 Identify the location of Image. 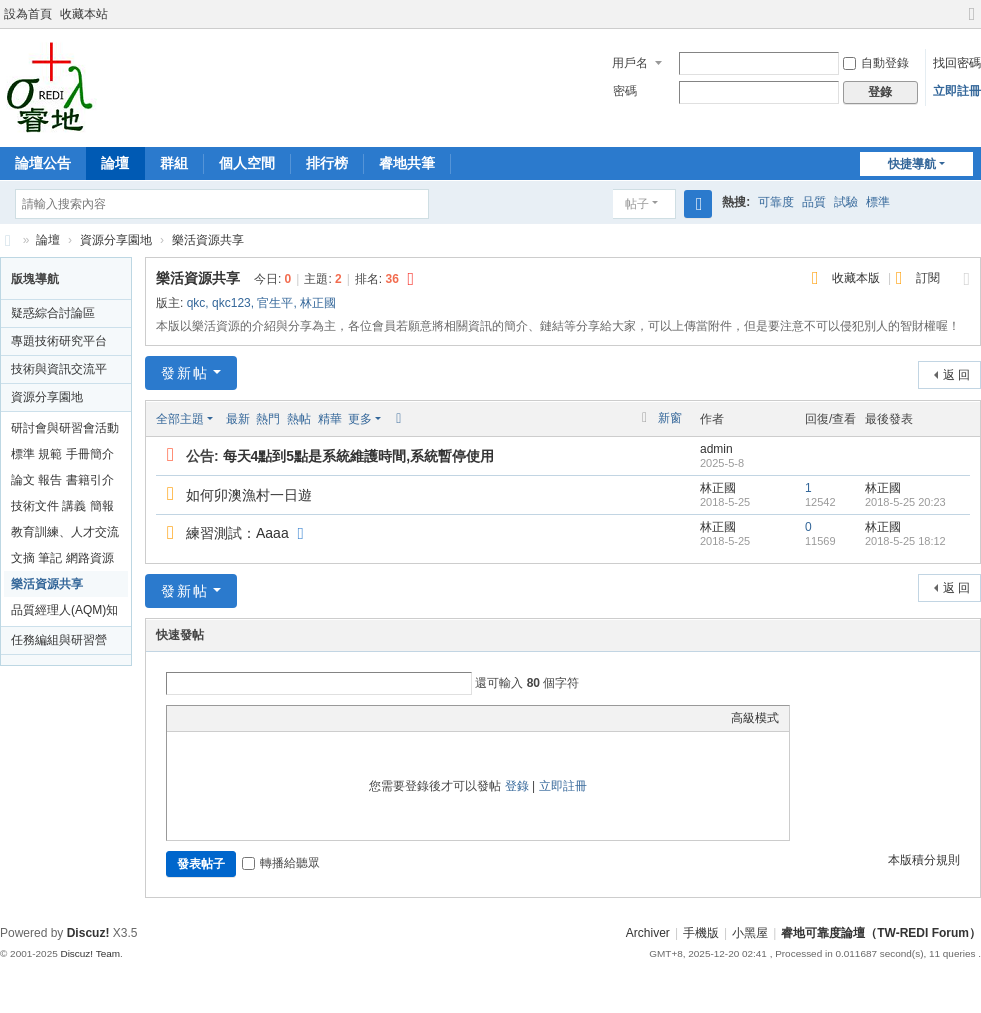
(227, 718).